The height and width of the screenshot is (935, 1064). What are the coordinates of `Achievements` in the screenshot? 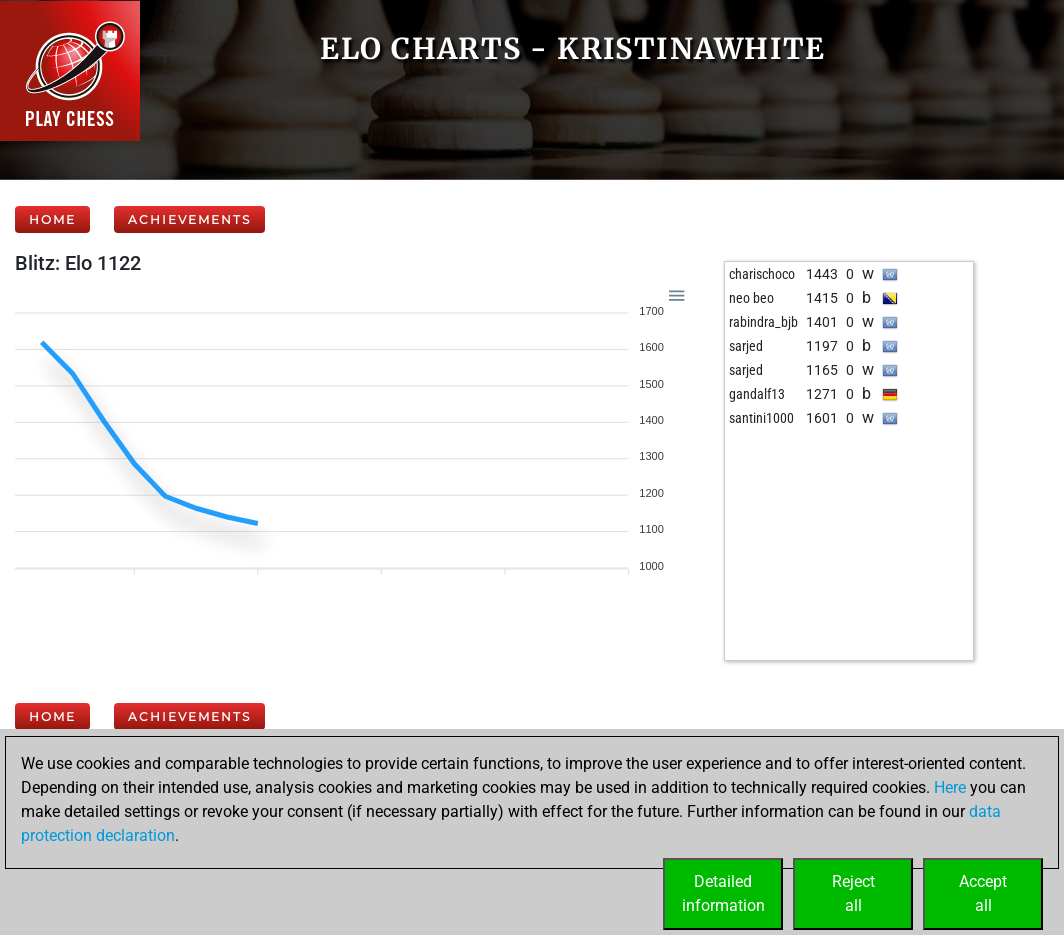 It's located at (189, 219).